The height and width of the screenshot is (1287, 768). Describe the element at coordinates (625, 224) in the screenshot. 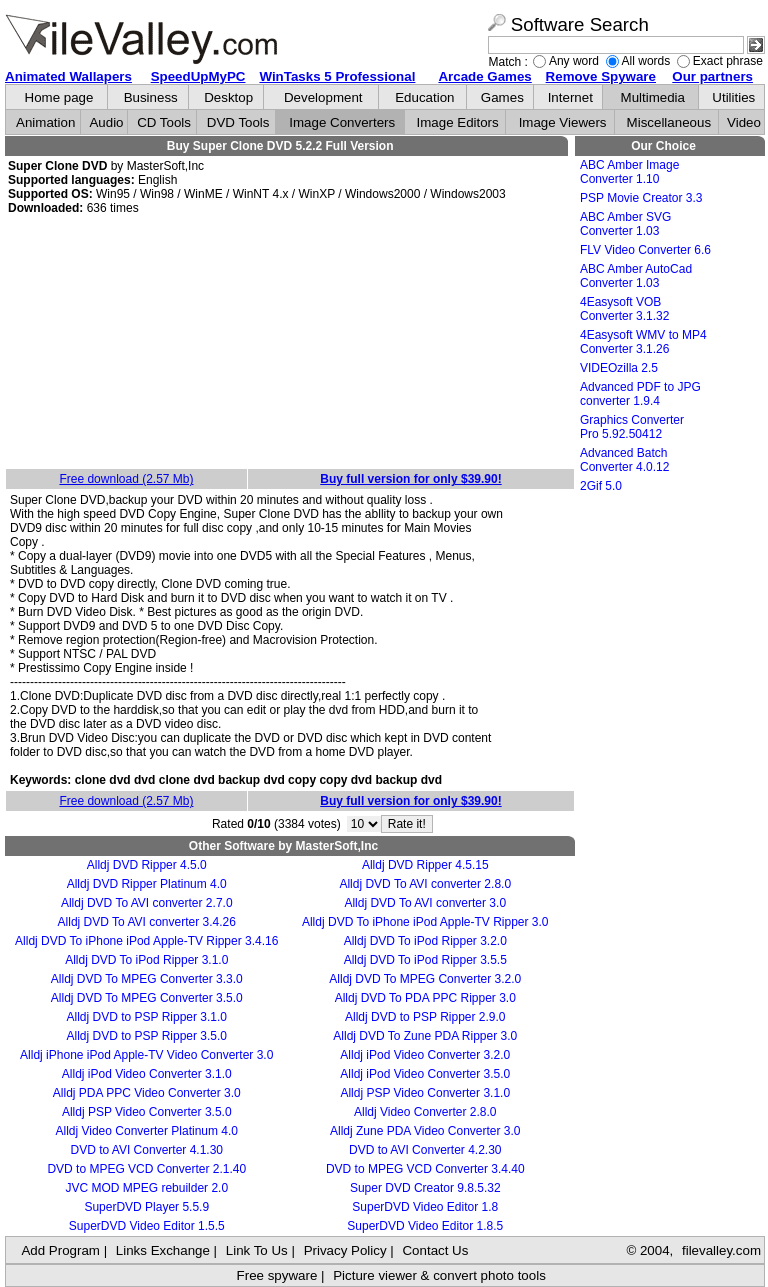

I see `ABC Amber SVG Converter 1.03` at that location.